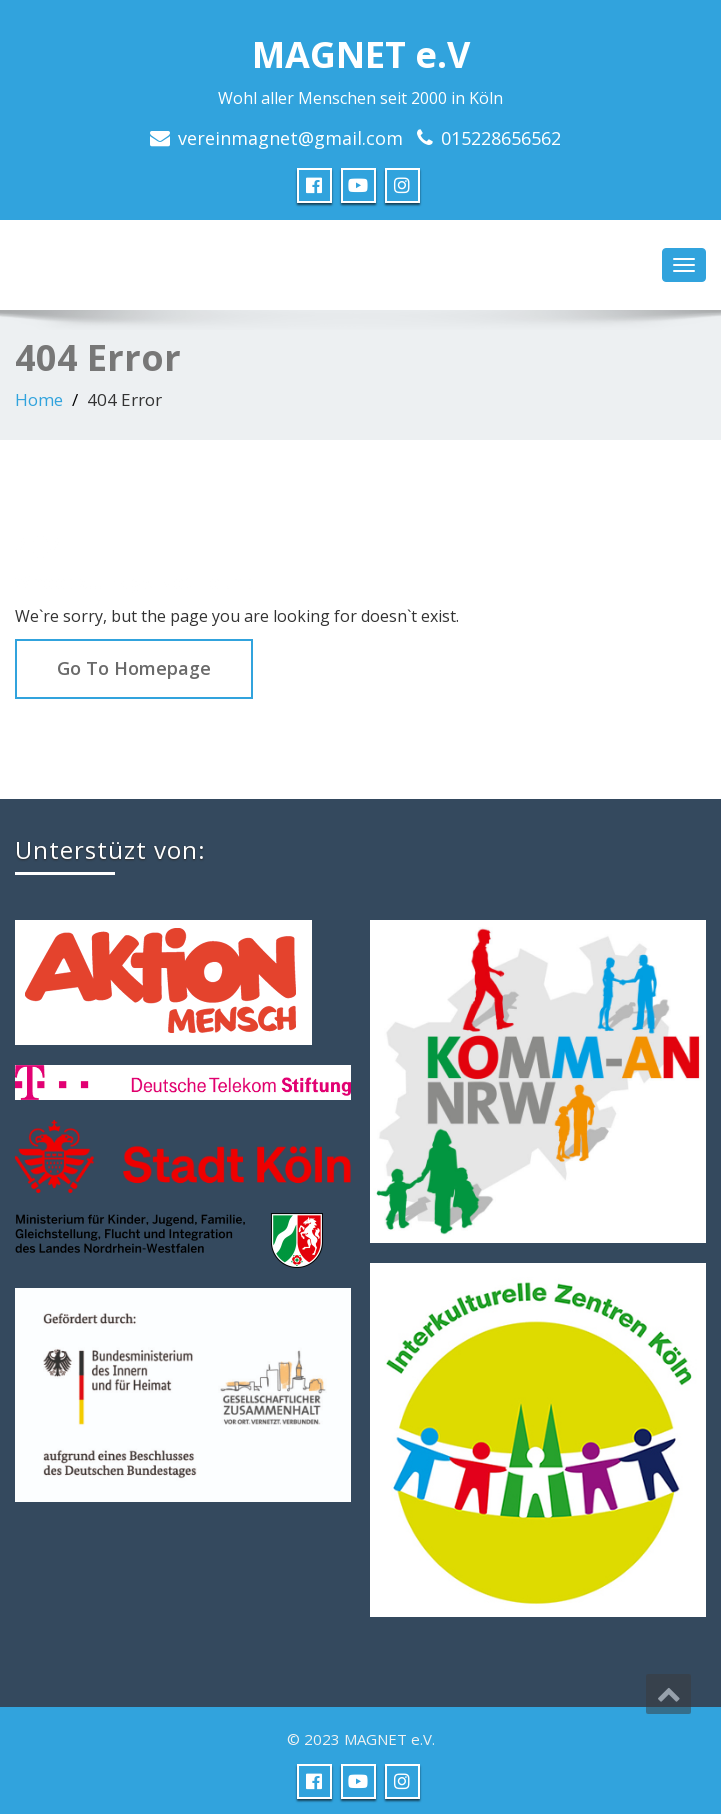  I want to click on 015228656562, so click(501, 138).